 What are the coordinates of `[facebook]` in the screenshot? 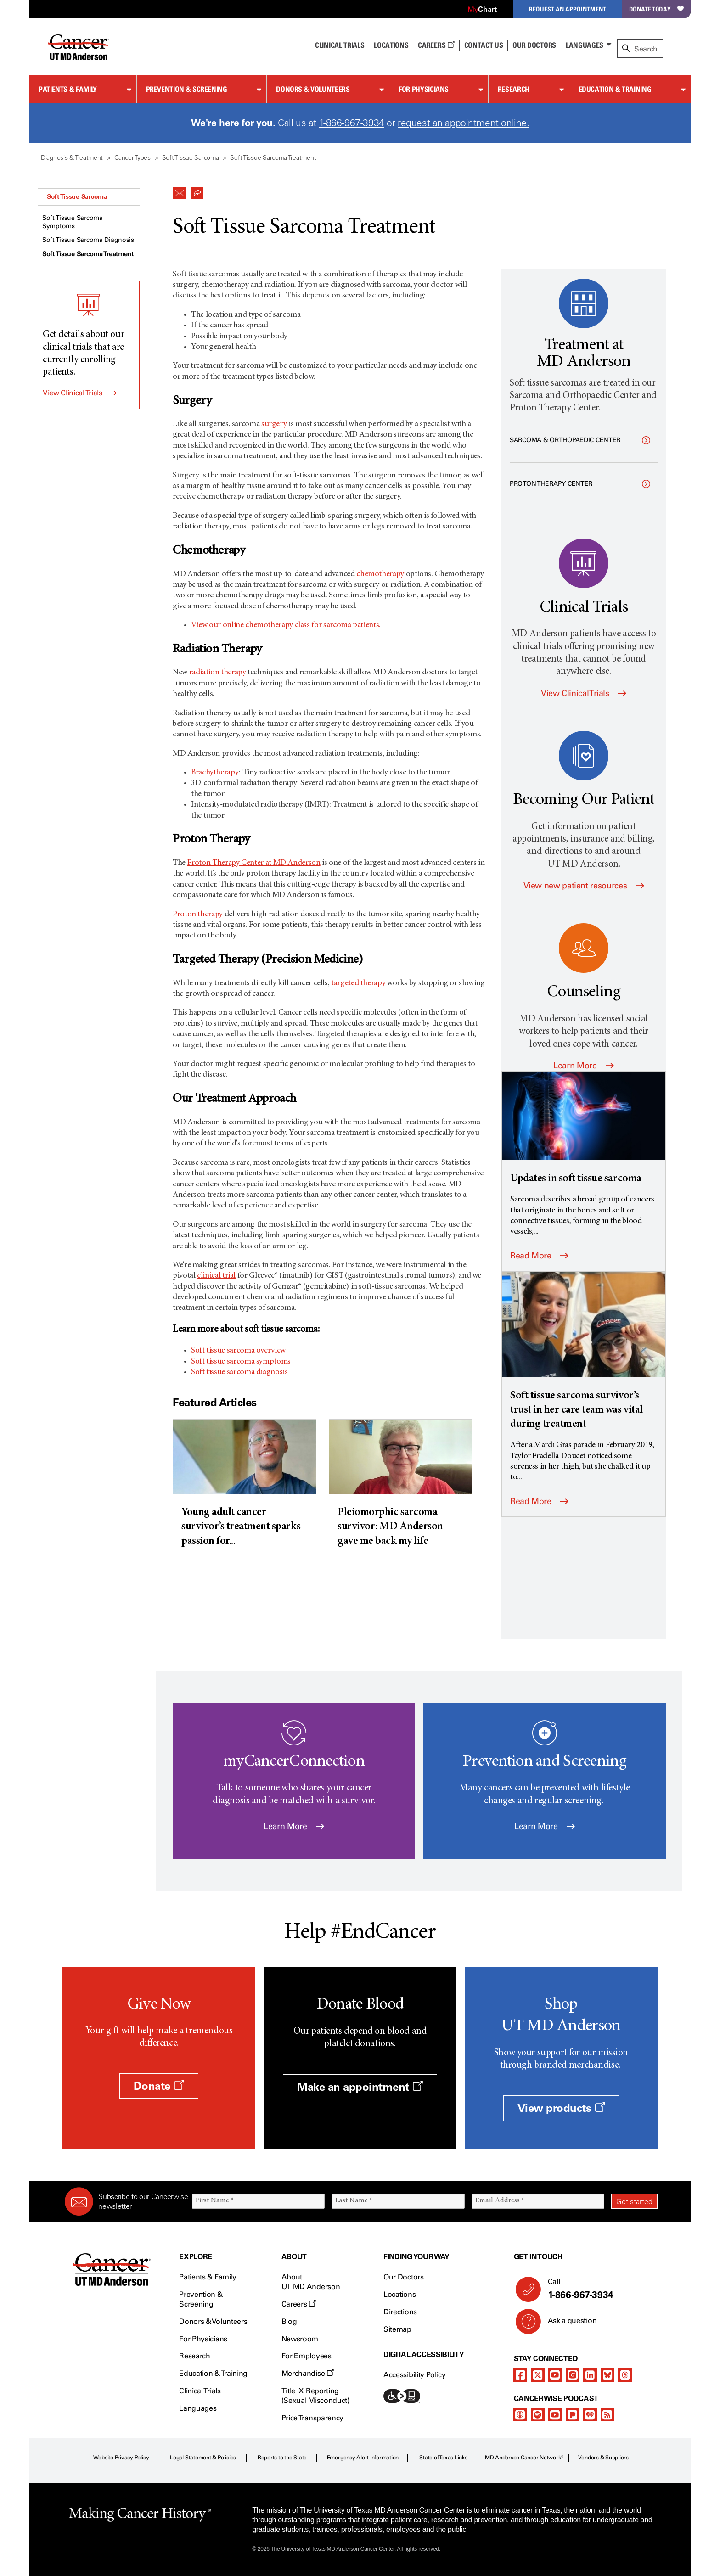 It's located at (520, 2375).